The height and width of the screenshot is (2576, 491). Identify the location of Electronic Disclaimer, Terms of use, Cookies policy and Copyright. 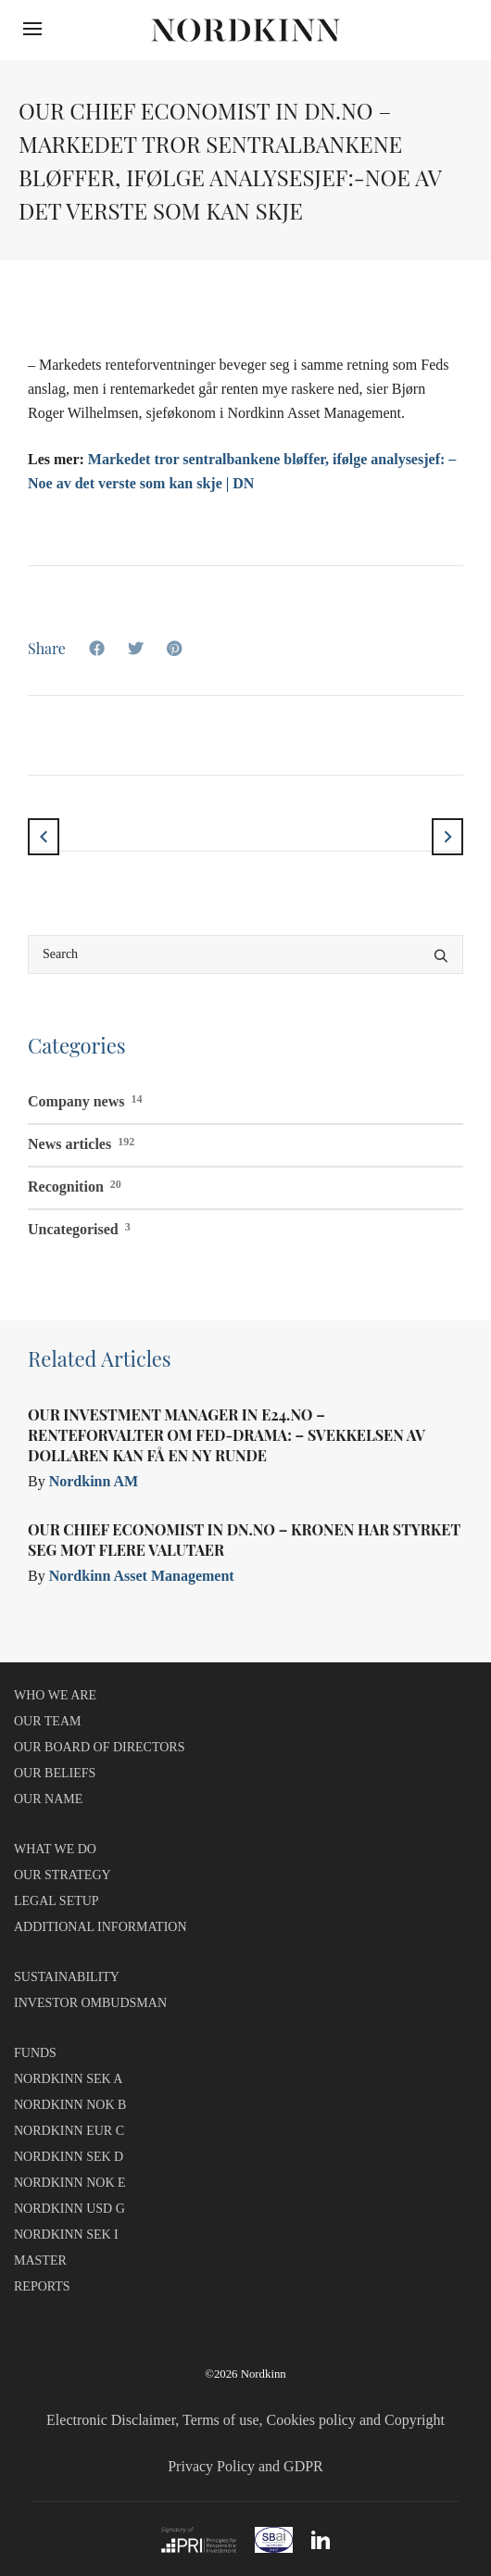
(245, 2420).